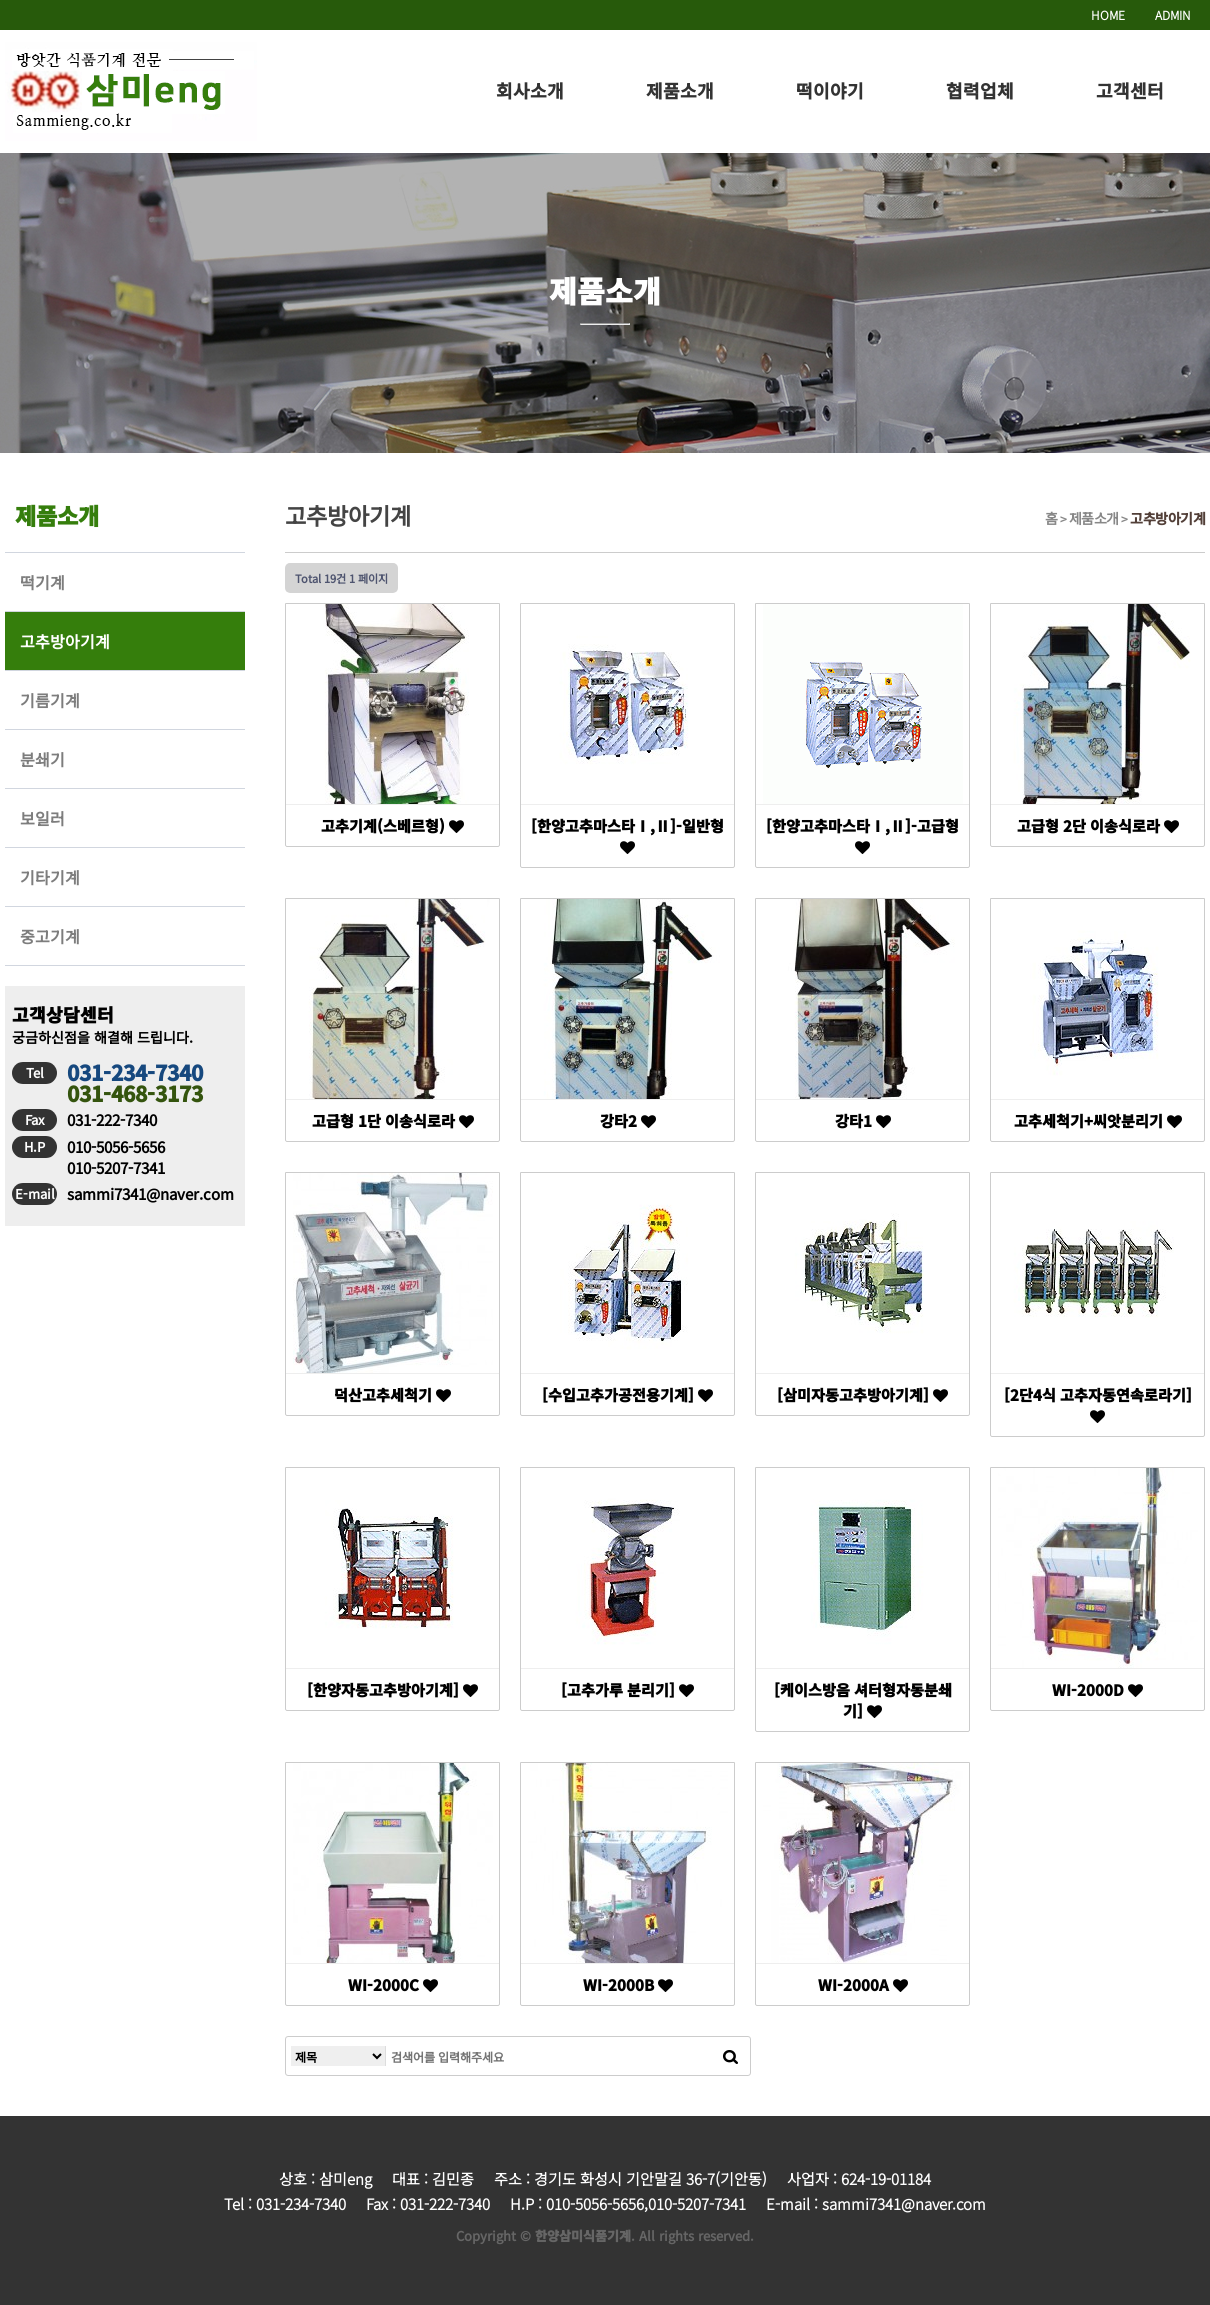 The height and width of the screenshot is (2305, 1210). What do you see at coordinates (628, 1120) in the screenshot?
I see `강타2` at bounding box center [628, 1120].